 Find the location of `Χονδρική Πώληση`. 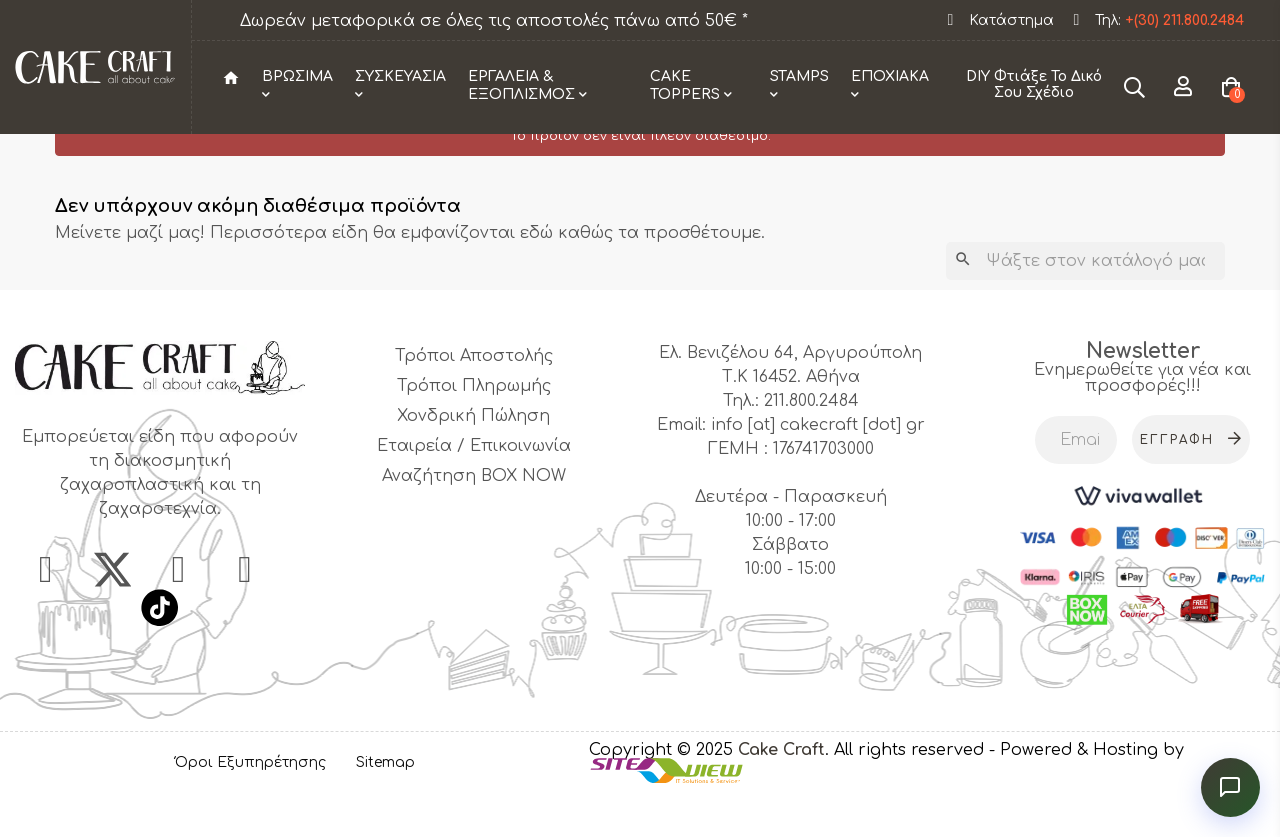

Χονδρική Πώληση is located at coordinates (473, 455).